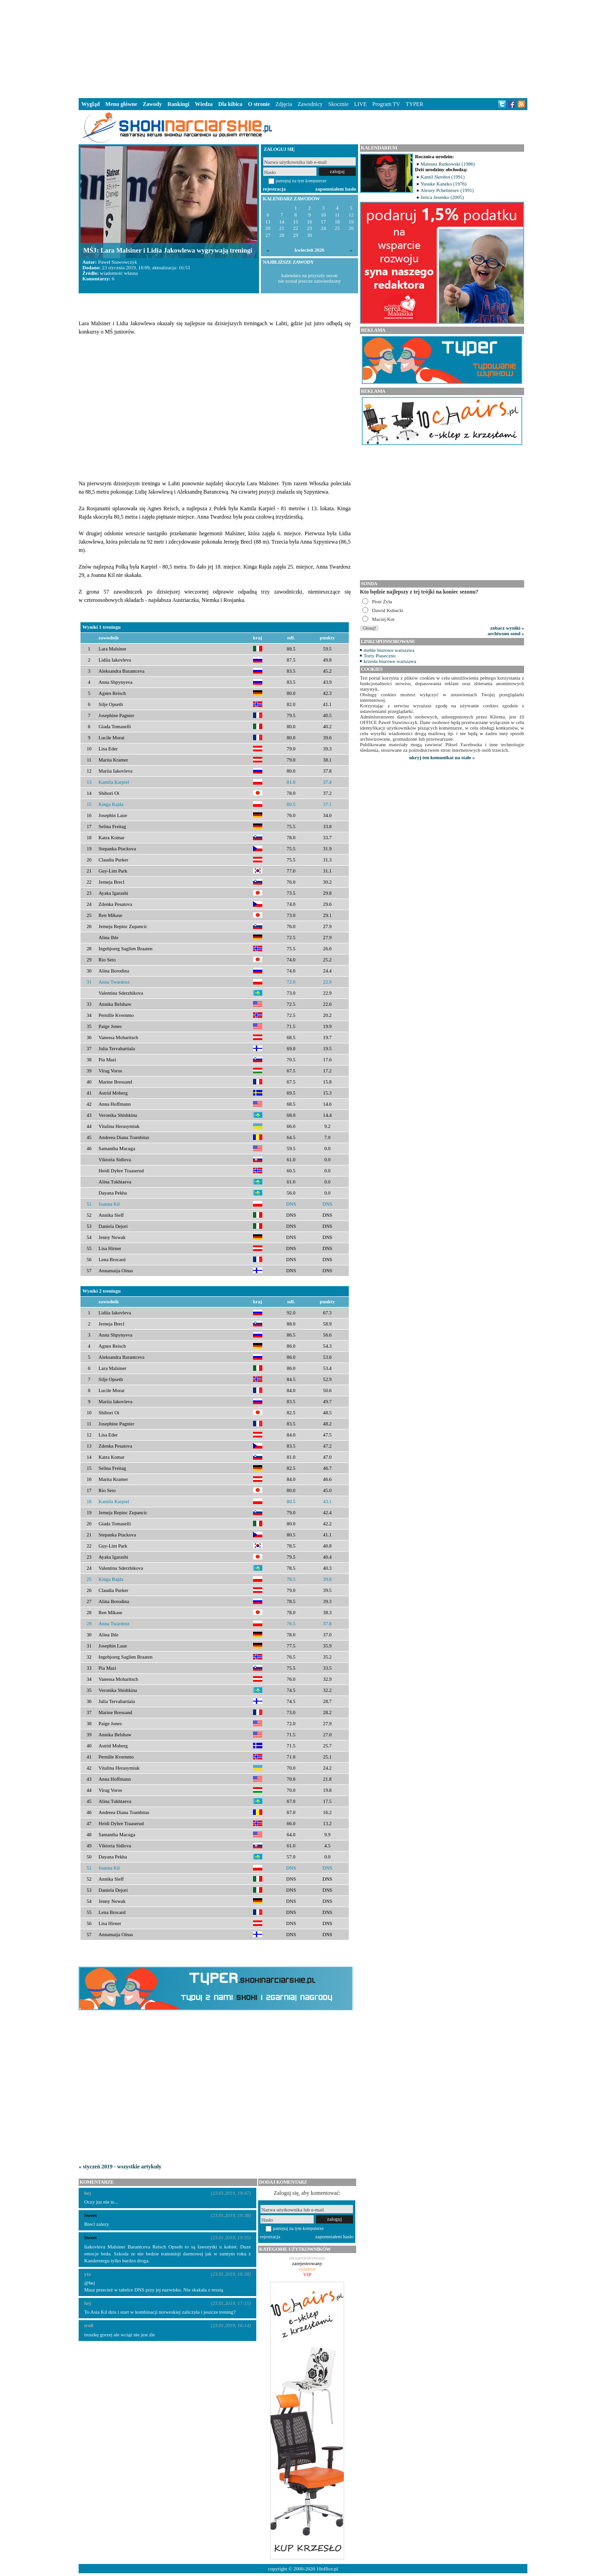 The image size is (606, 2576). Describe the element at coordinates (360, 104) in the screenshot. I see `LIVE` at that location.